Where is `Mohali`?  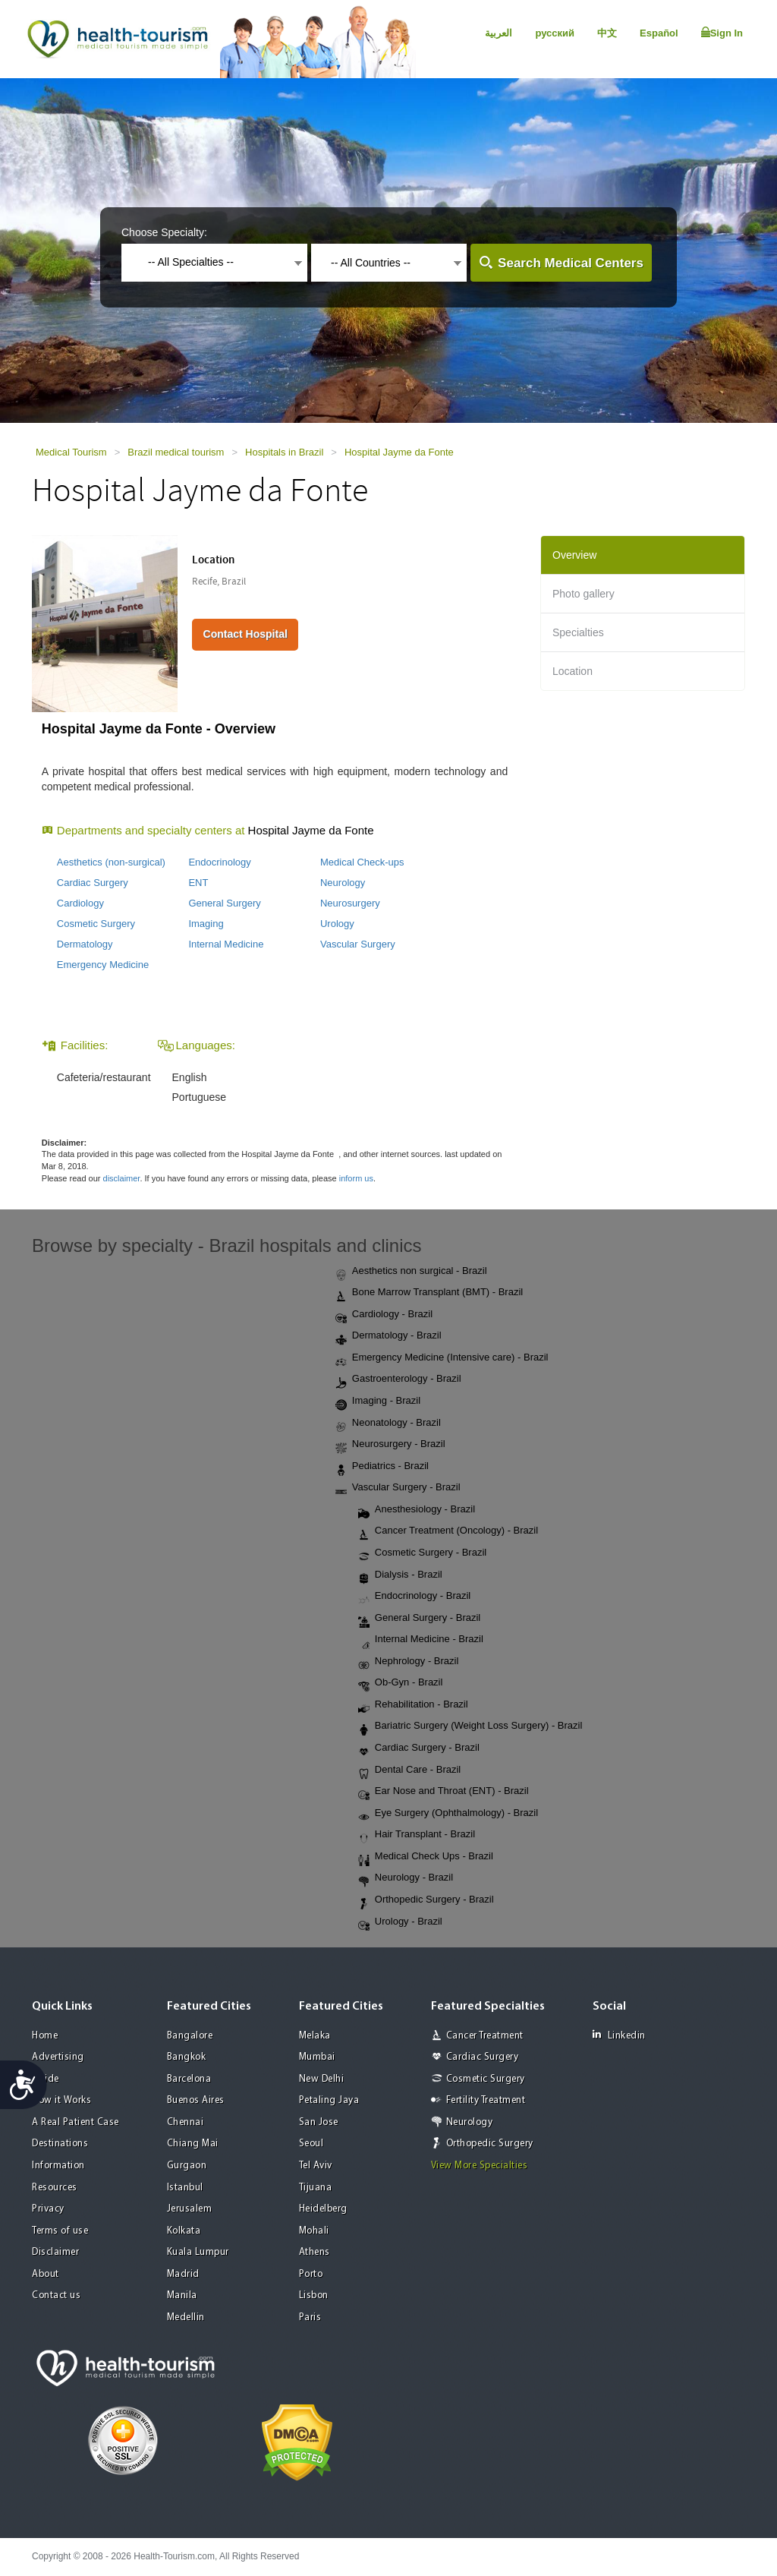
Mohali is located at coordinates (314, 2231).